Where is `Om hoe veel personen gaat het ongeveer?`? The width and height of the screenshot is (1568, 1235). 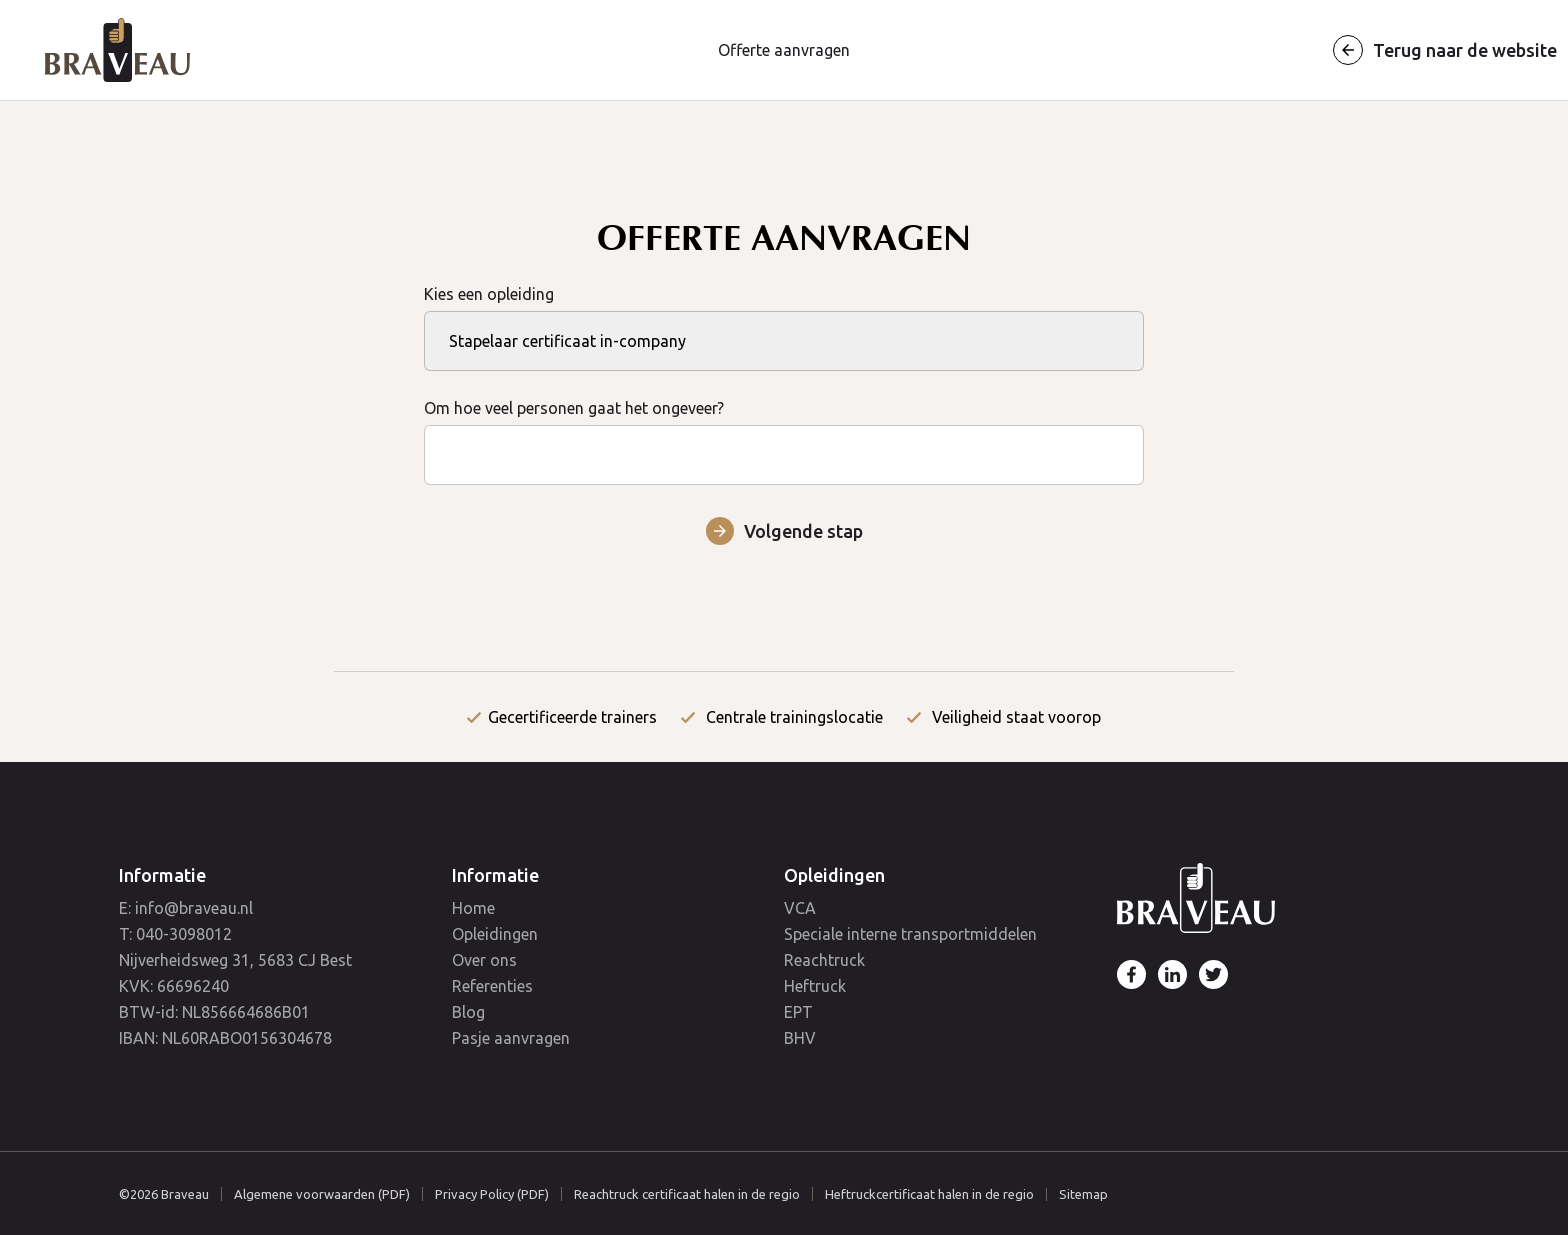
Om hoe veel personen gaat het ongeveer? is located at coordinates (784, 431).